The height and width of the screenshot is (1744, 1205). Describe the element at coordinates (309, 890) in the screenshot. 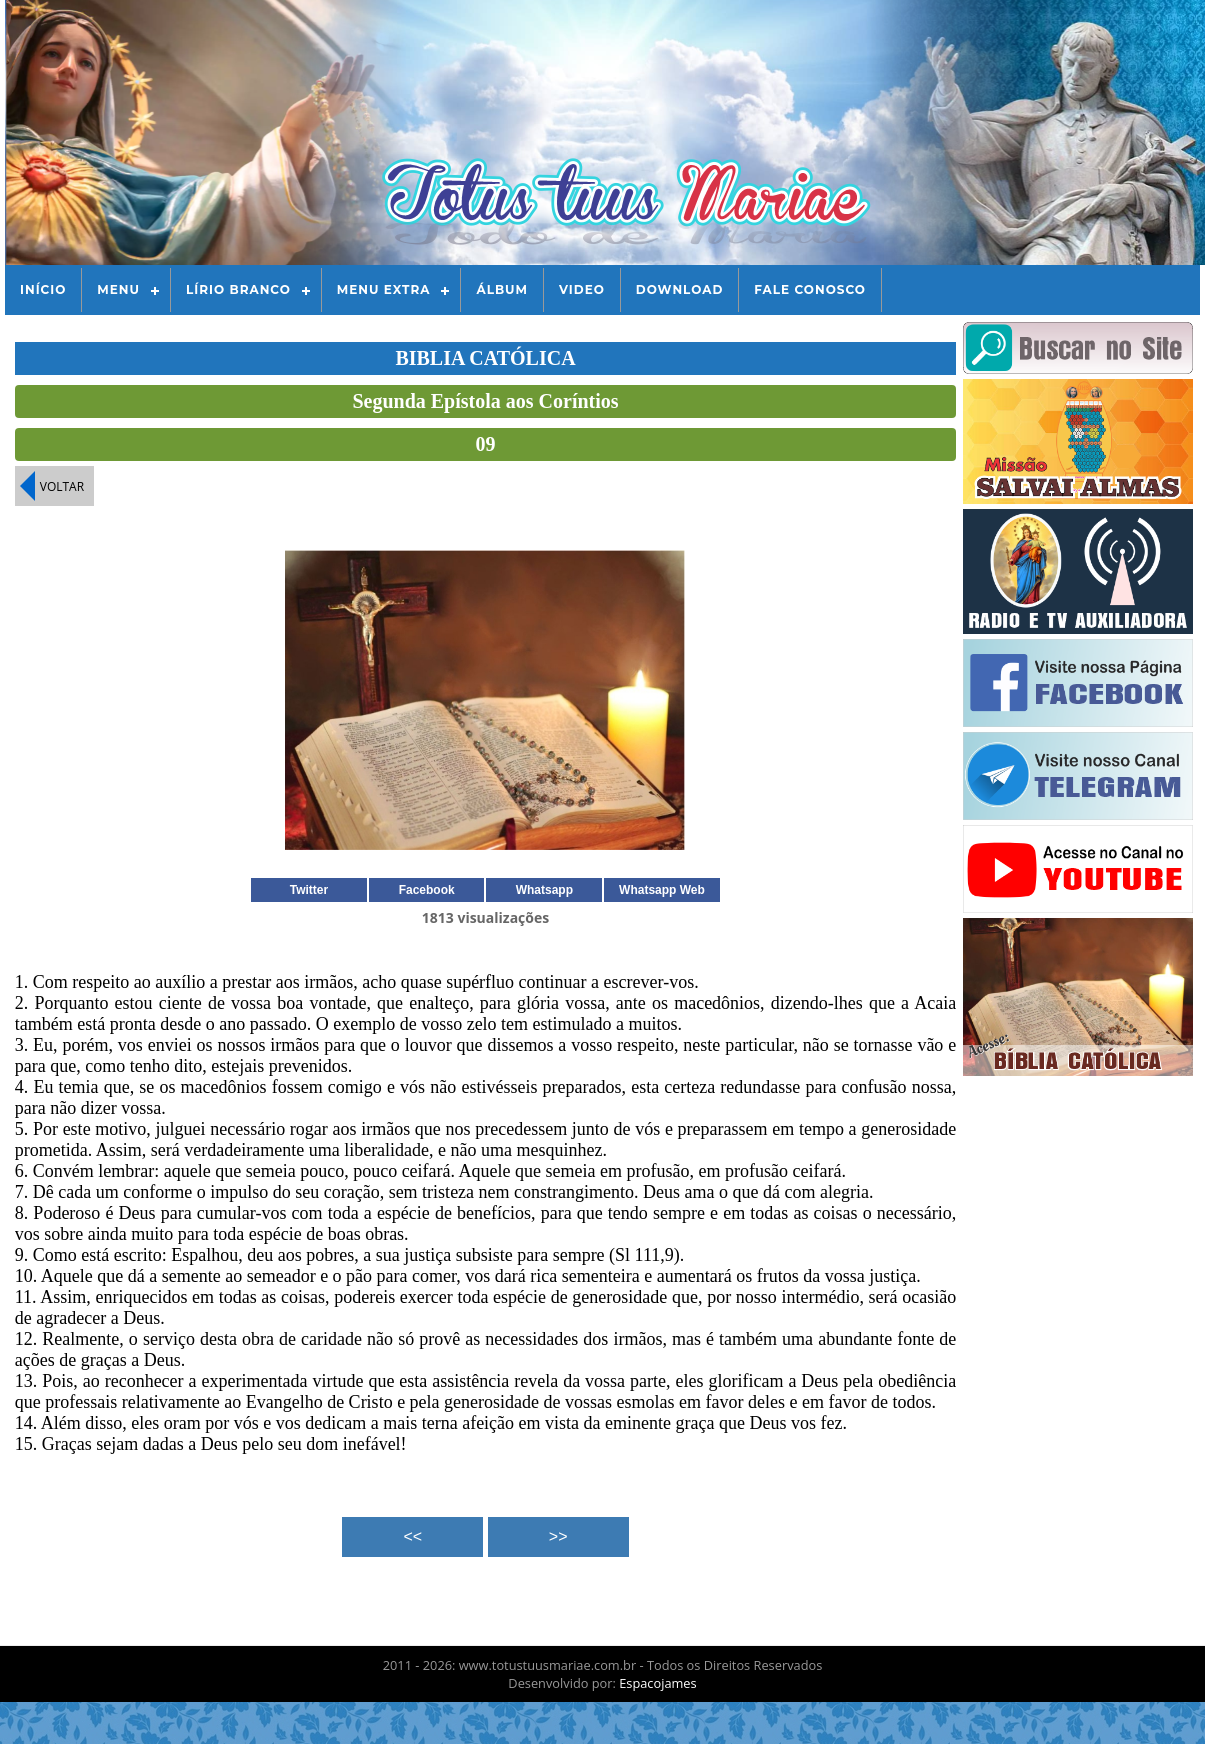

I see `Twitter` at that location.